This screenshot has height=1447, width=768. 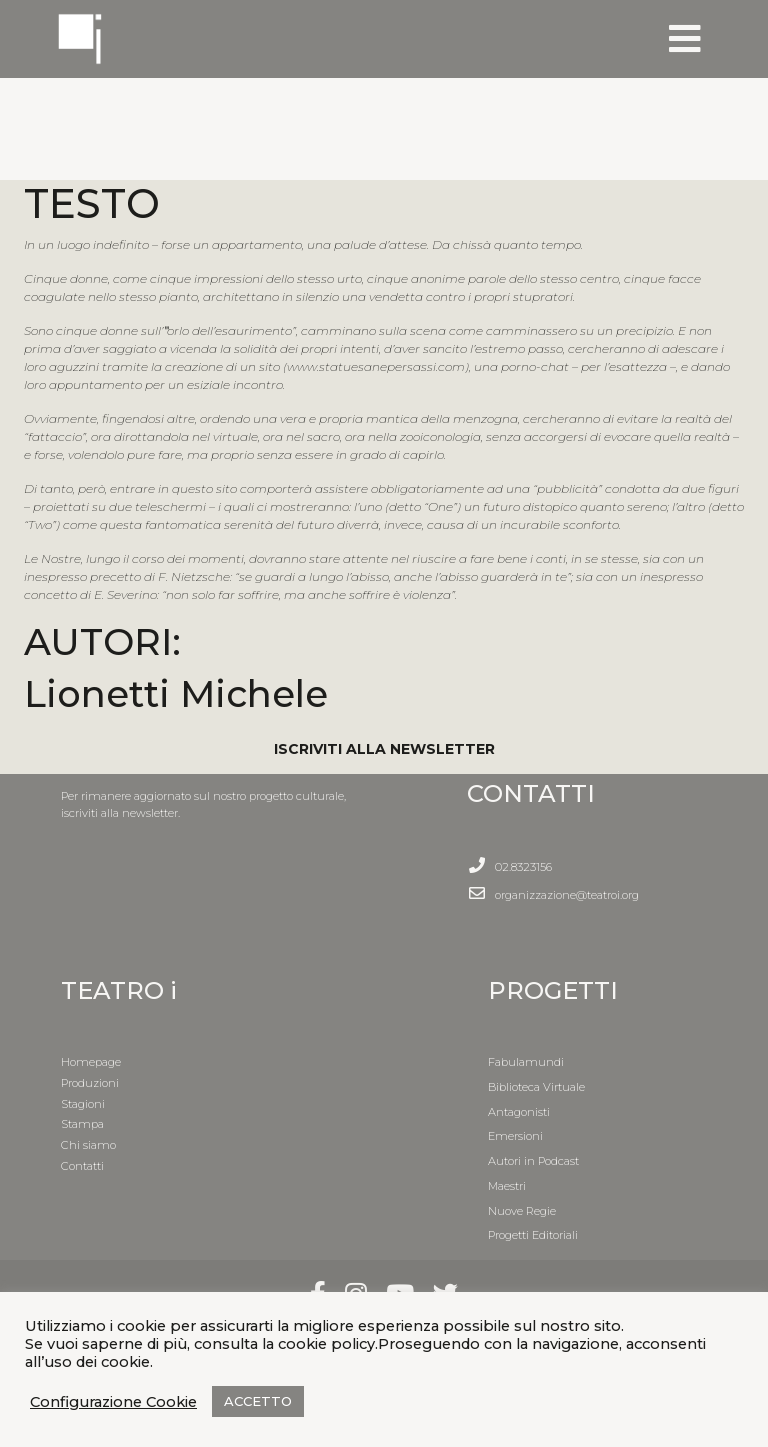 I want to click on organizzazione@teatroi.org, so click(x=567, y=895).